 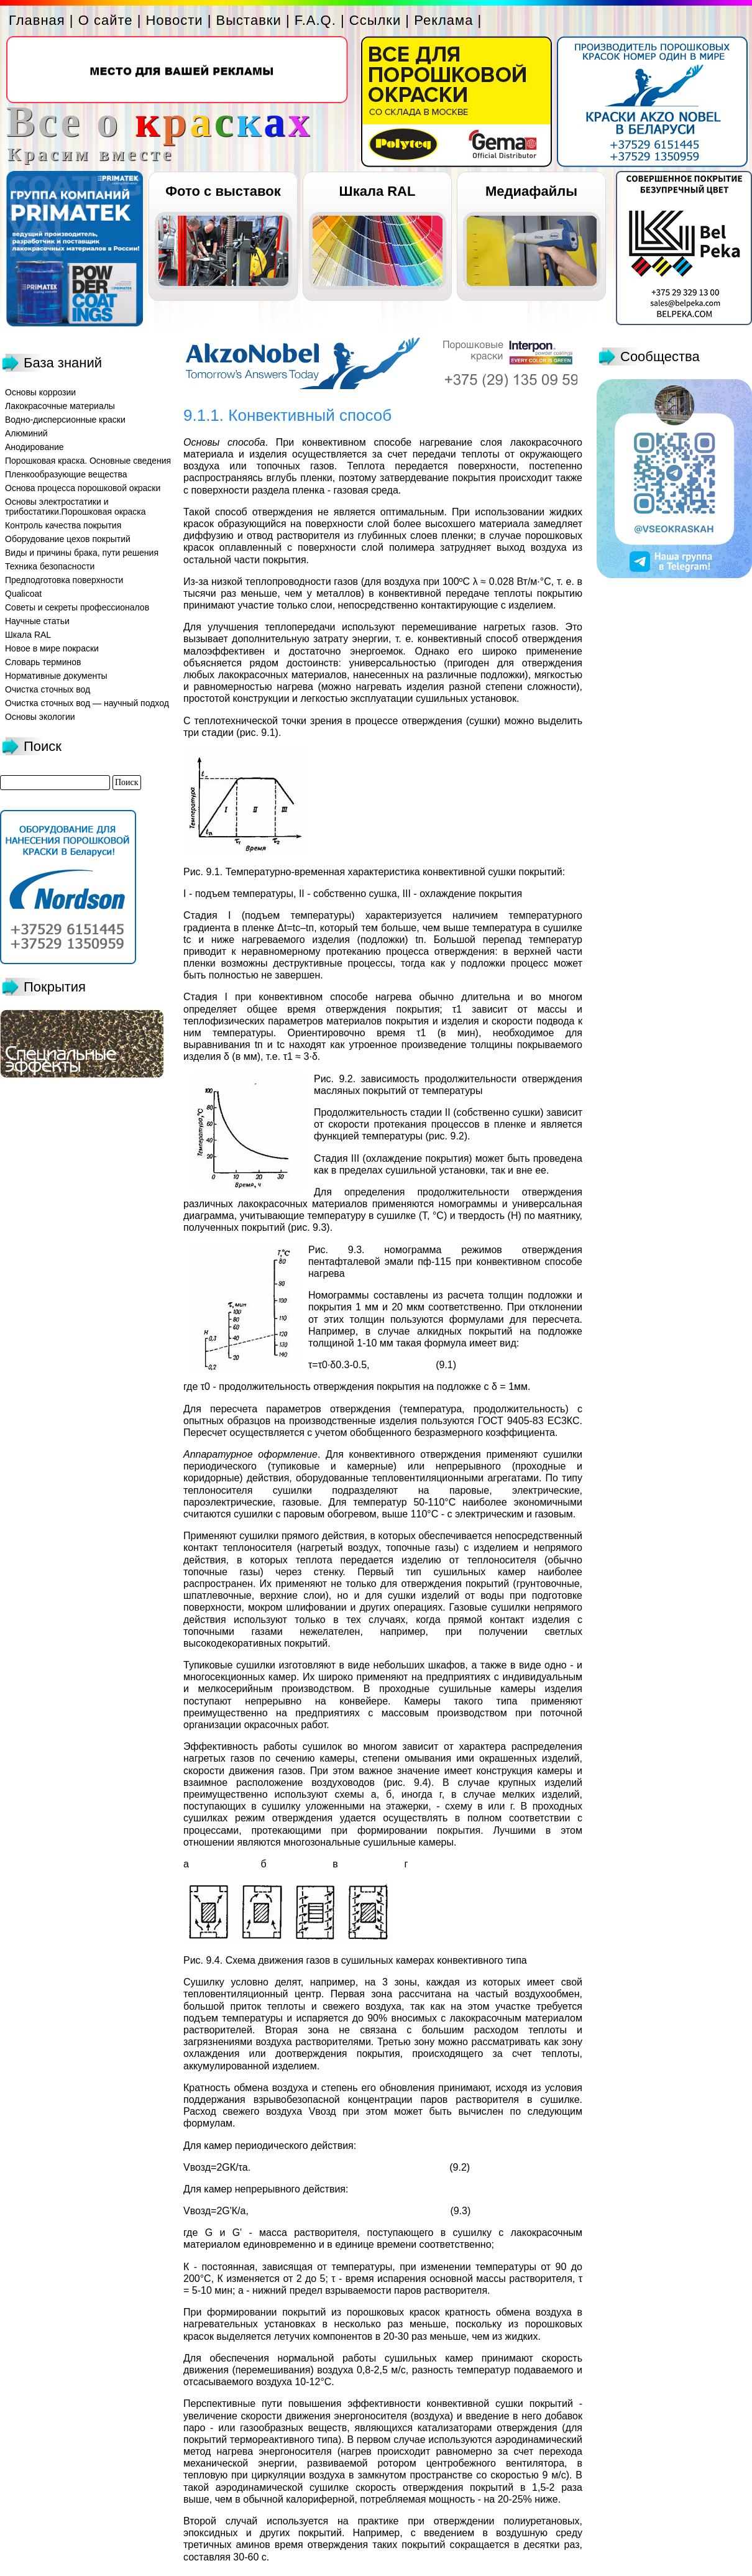 What do you see at coordinates (40, 392) in the screenshot?
I see `Основы коррозии` at bounding box center [40, 392].